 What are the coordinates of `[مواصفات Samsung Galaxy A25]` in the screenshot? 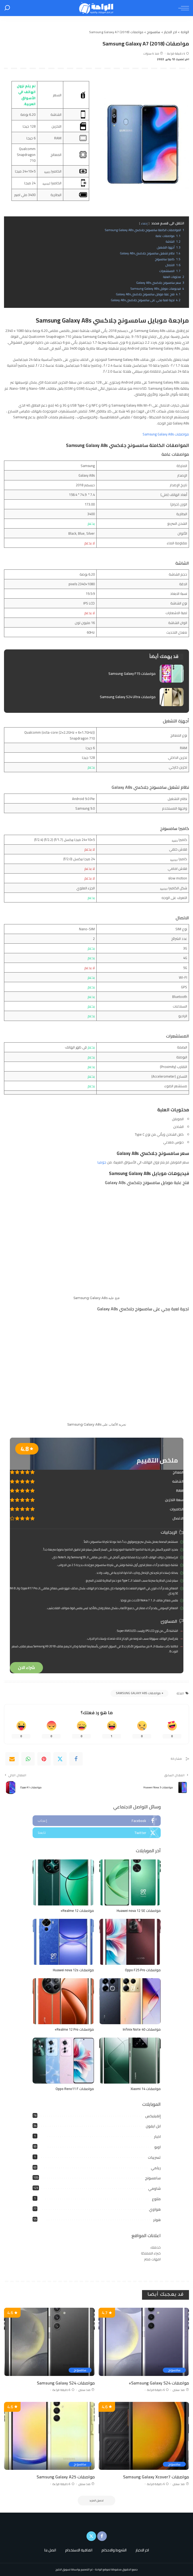 It's located at (49, 2436).